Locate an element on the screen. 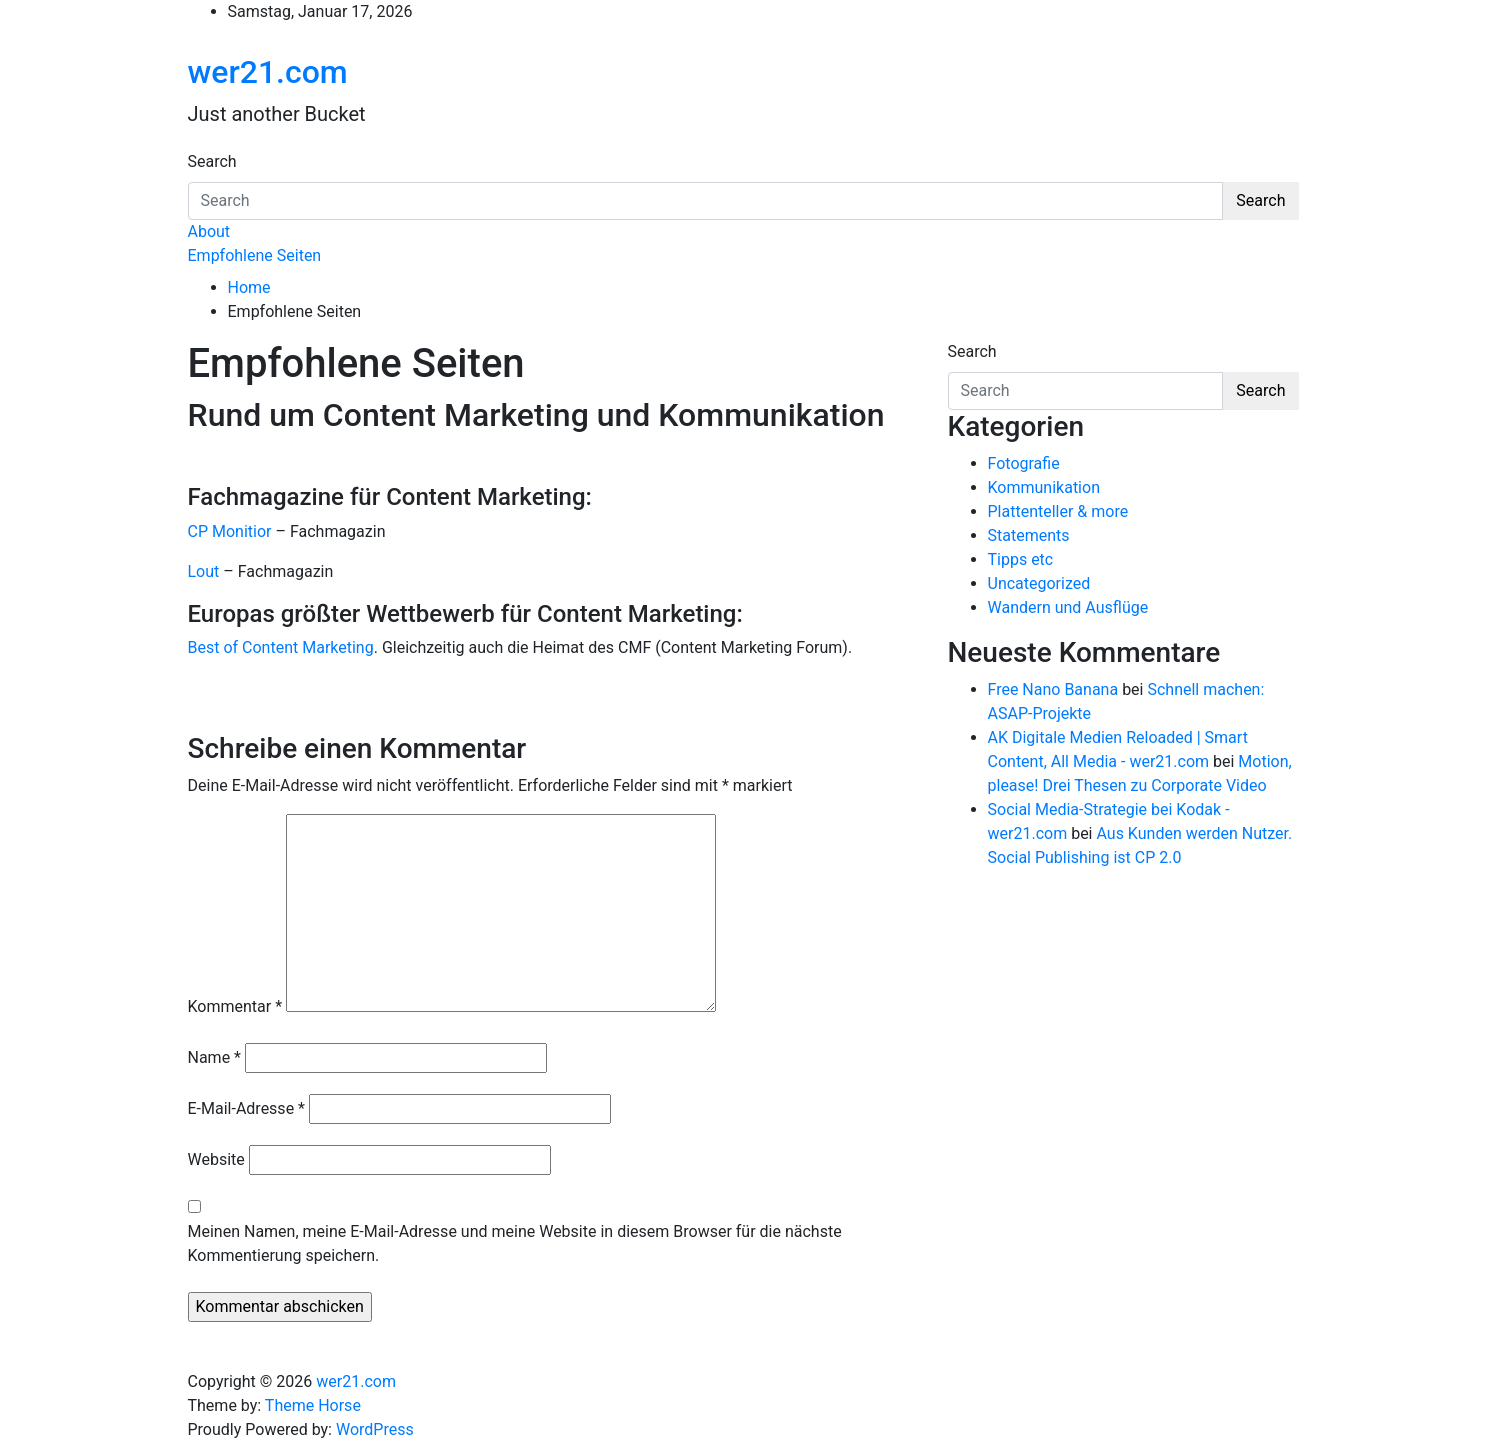 Image resolution: width=1485 pixels, height=1442 pixels. Meinen Namen, meine E-Mail-Adresse und meine Website in diesem Browser für die nächste Kommentierung speichern. is located at coordinates (515, 1243).